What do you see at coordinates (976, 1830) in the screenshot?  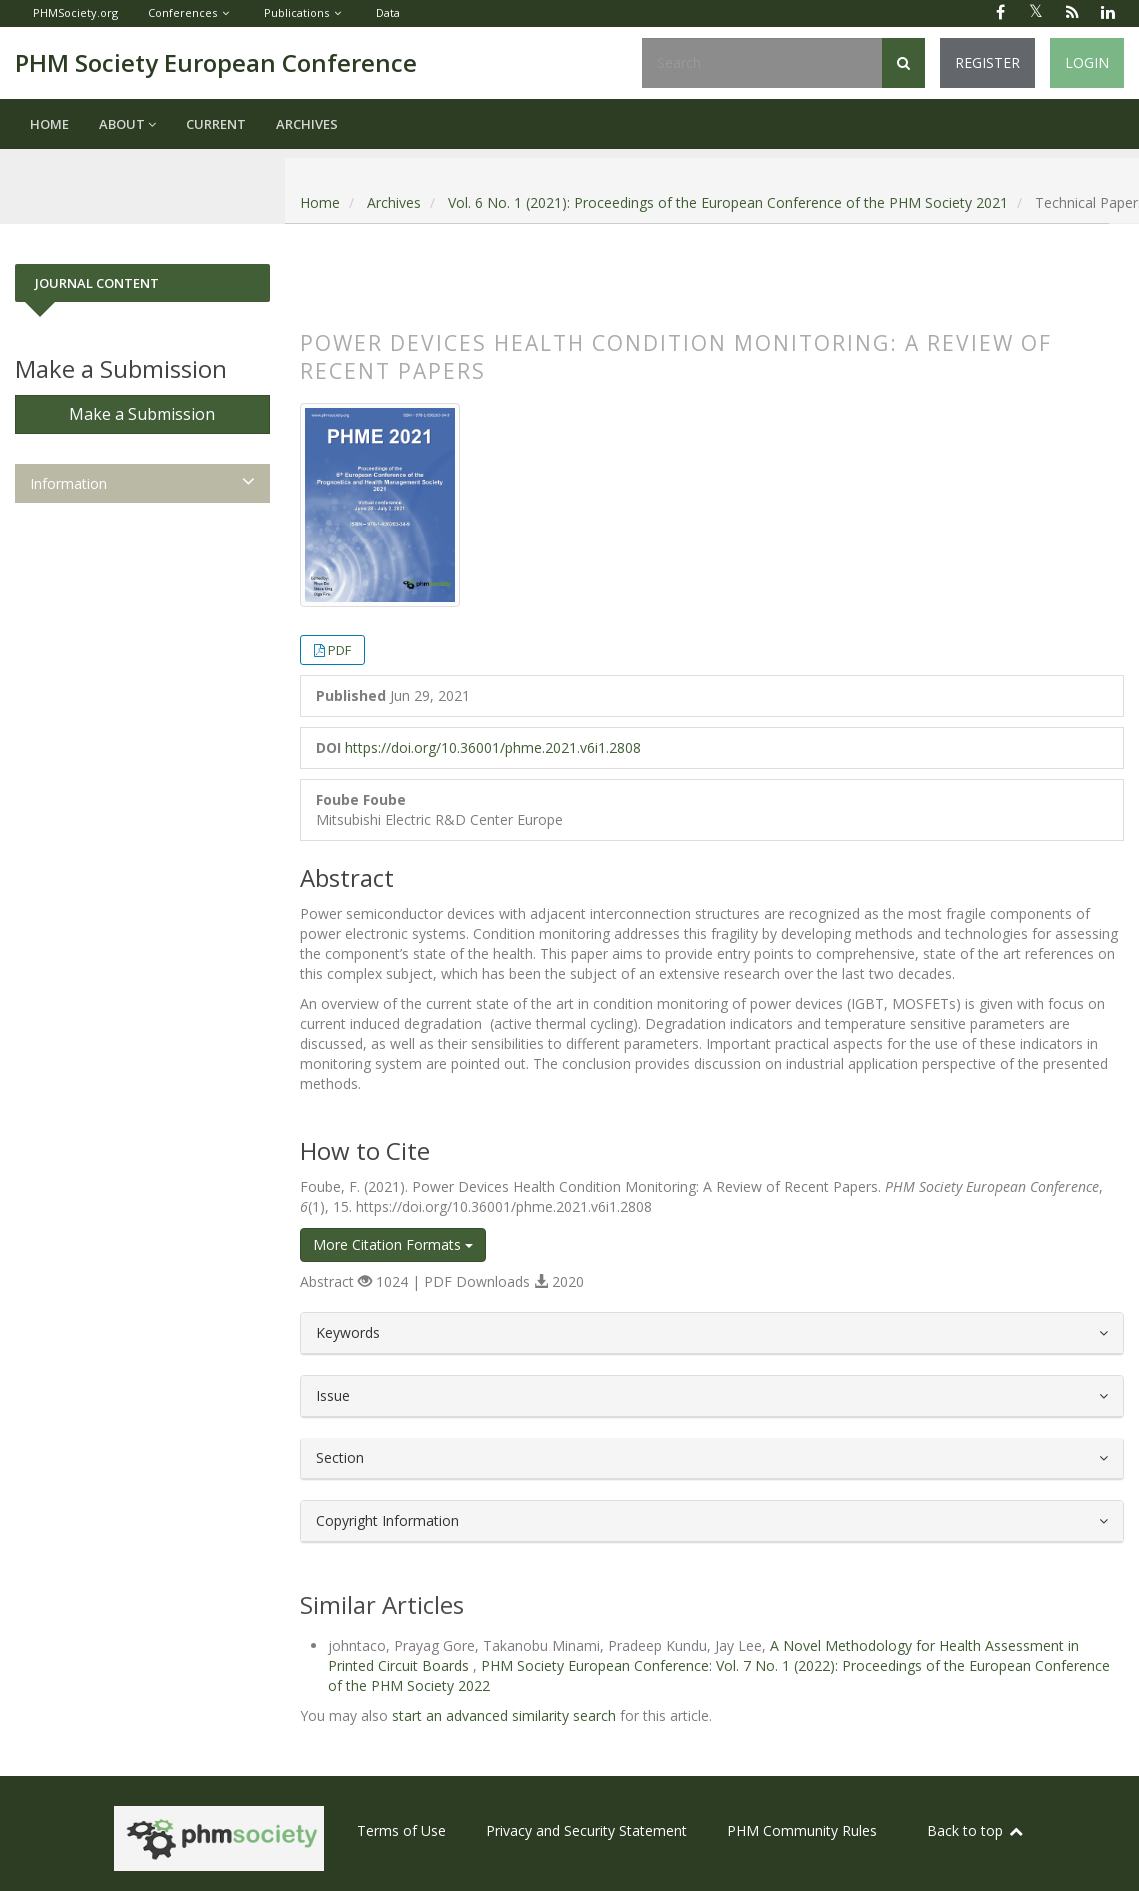 I see `Back to top` at bounding box center [976, 1830].